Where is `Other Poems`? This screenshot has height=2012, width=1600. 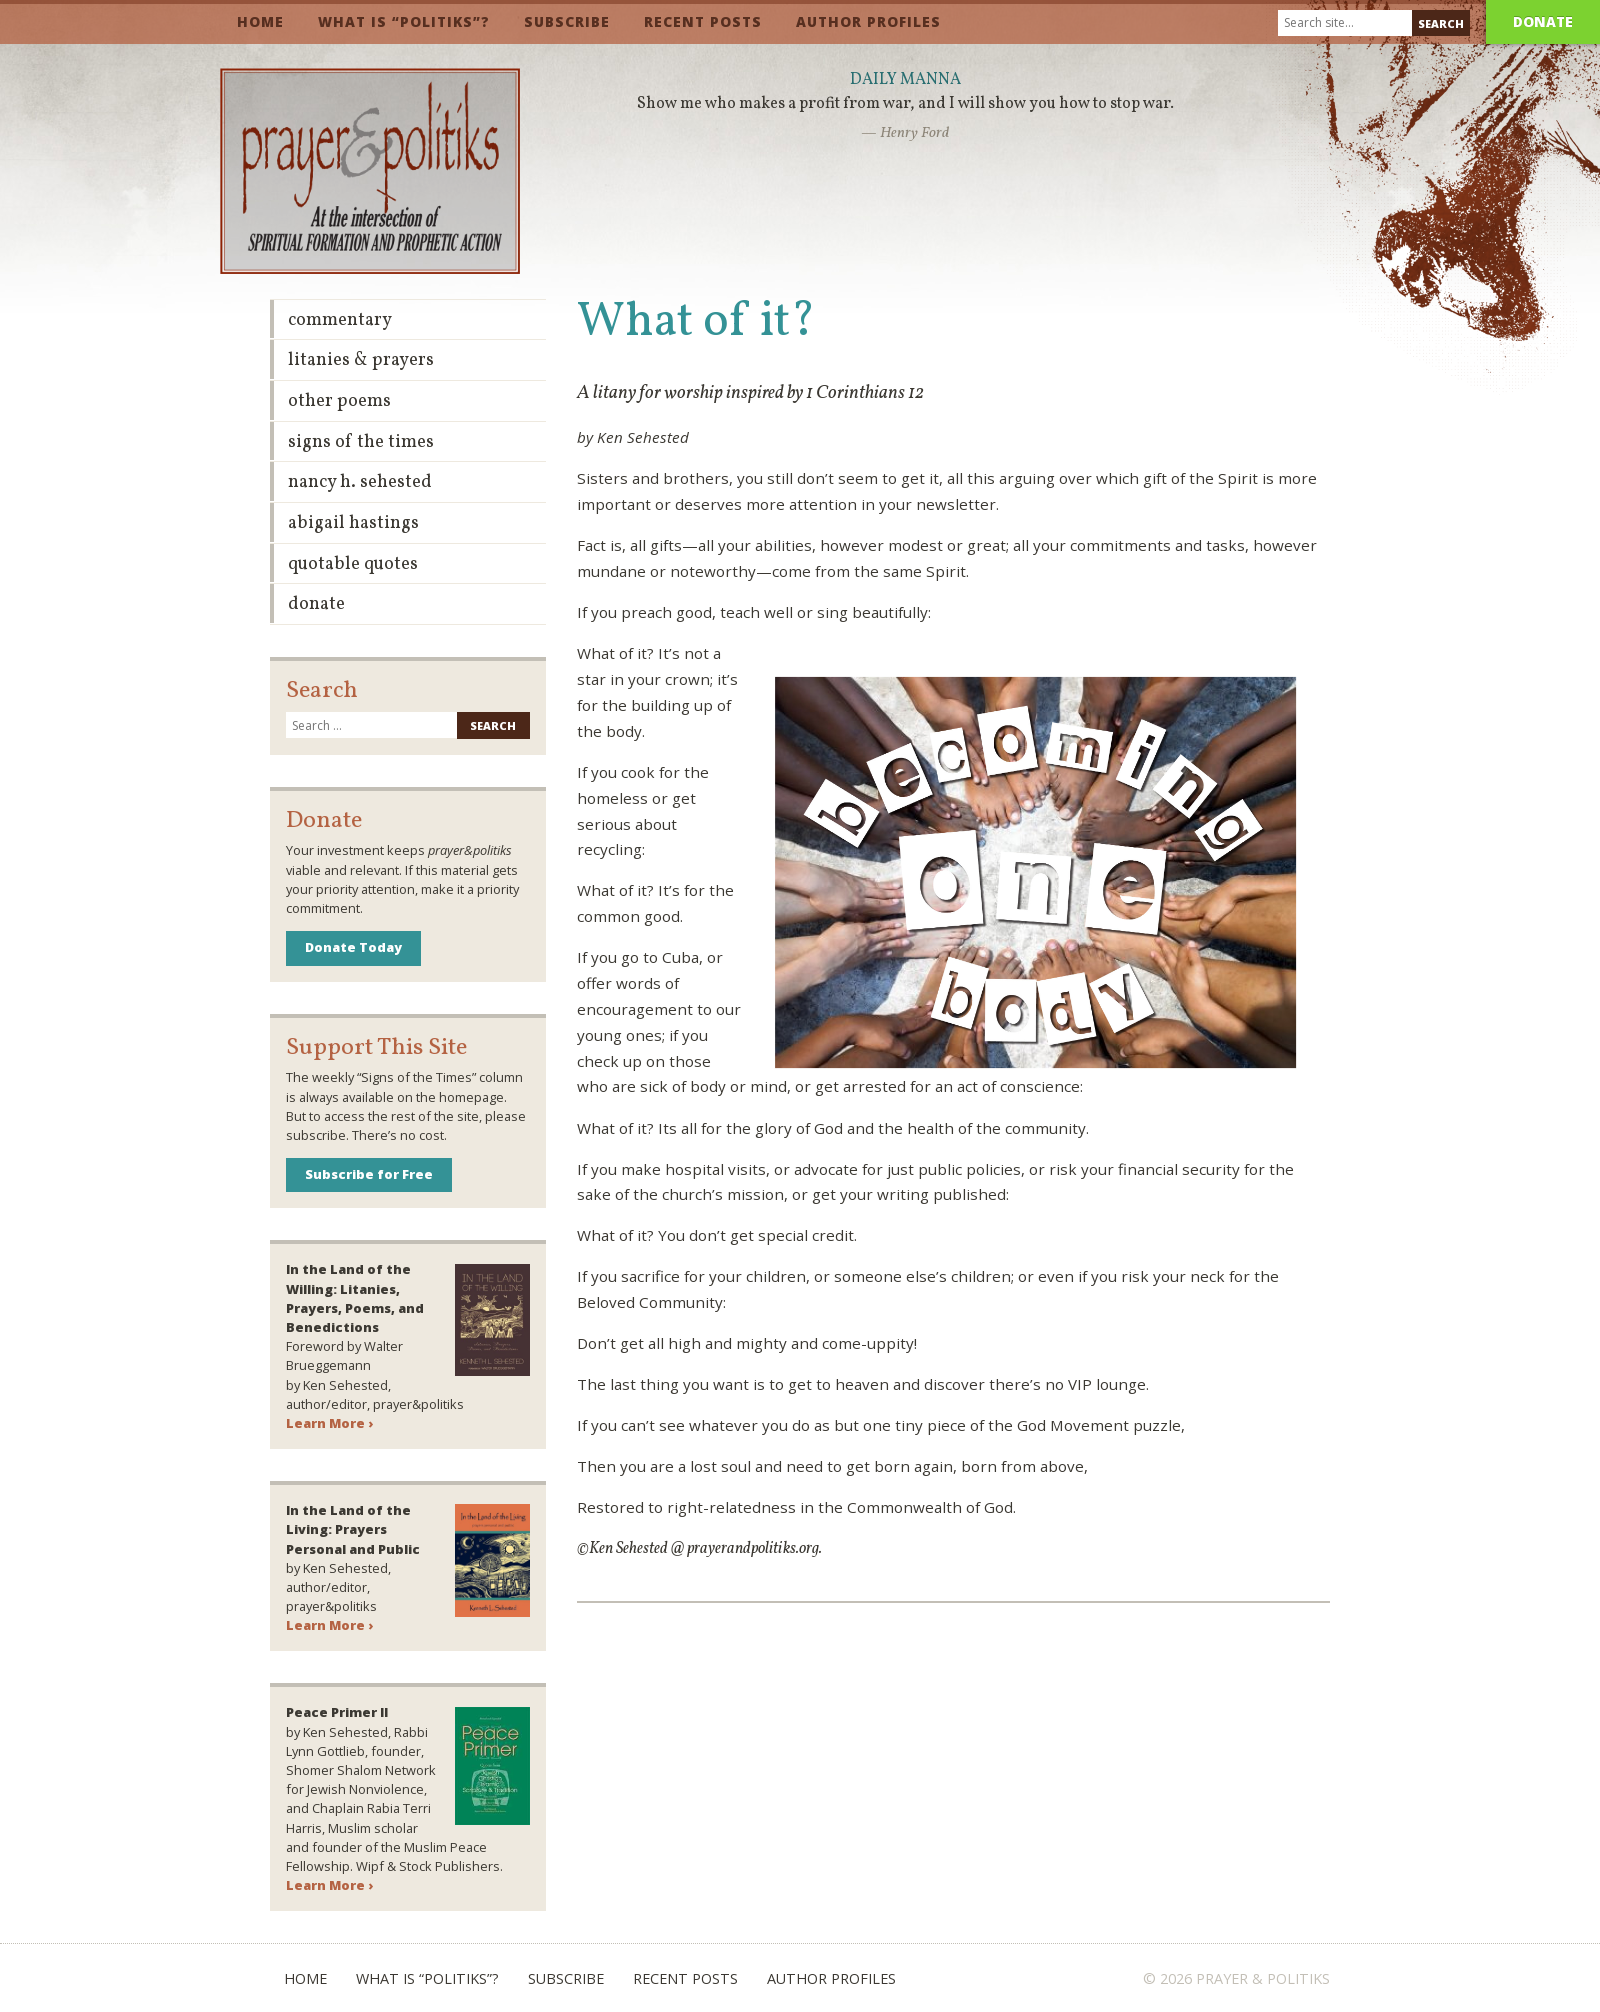
Other Poems is located at coordinates (339, 401).